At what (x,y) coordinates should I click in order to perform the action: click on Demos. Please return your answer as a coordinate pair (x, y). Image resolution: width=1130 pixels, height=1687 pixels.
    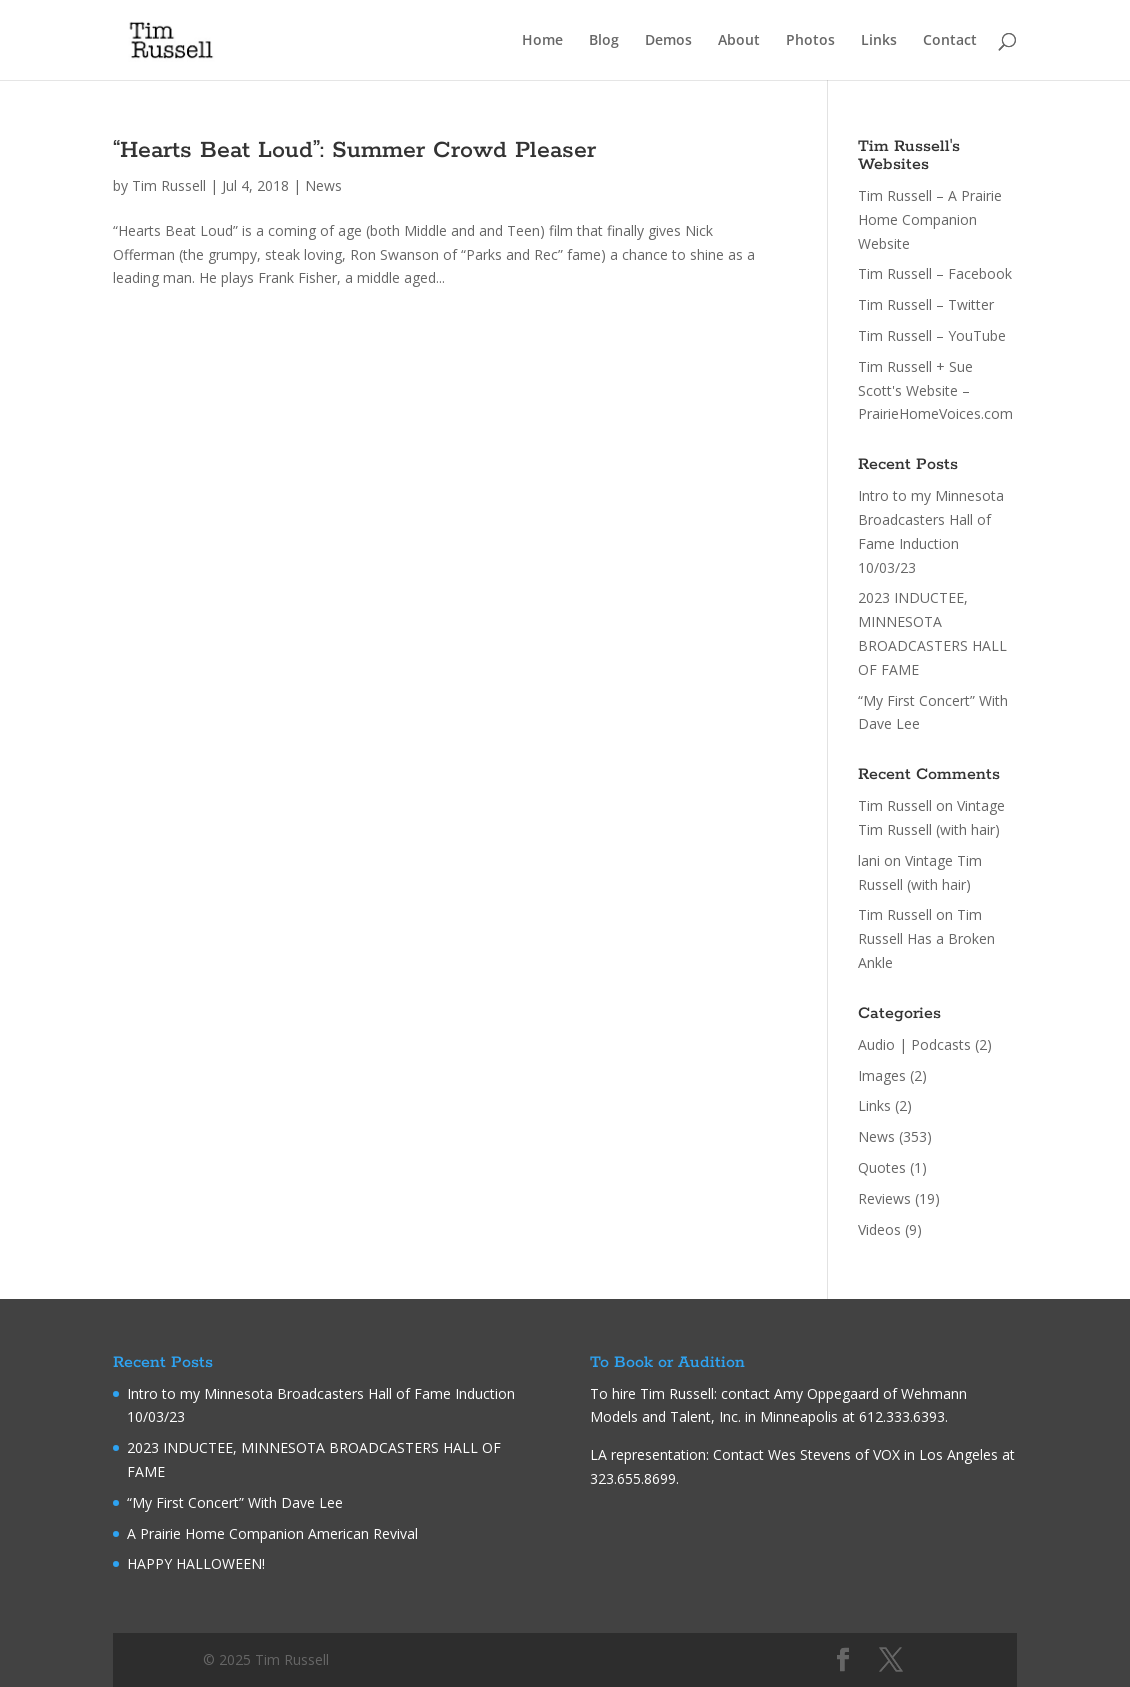
    Looking at the image, I should click on (668, 41).